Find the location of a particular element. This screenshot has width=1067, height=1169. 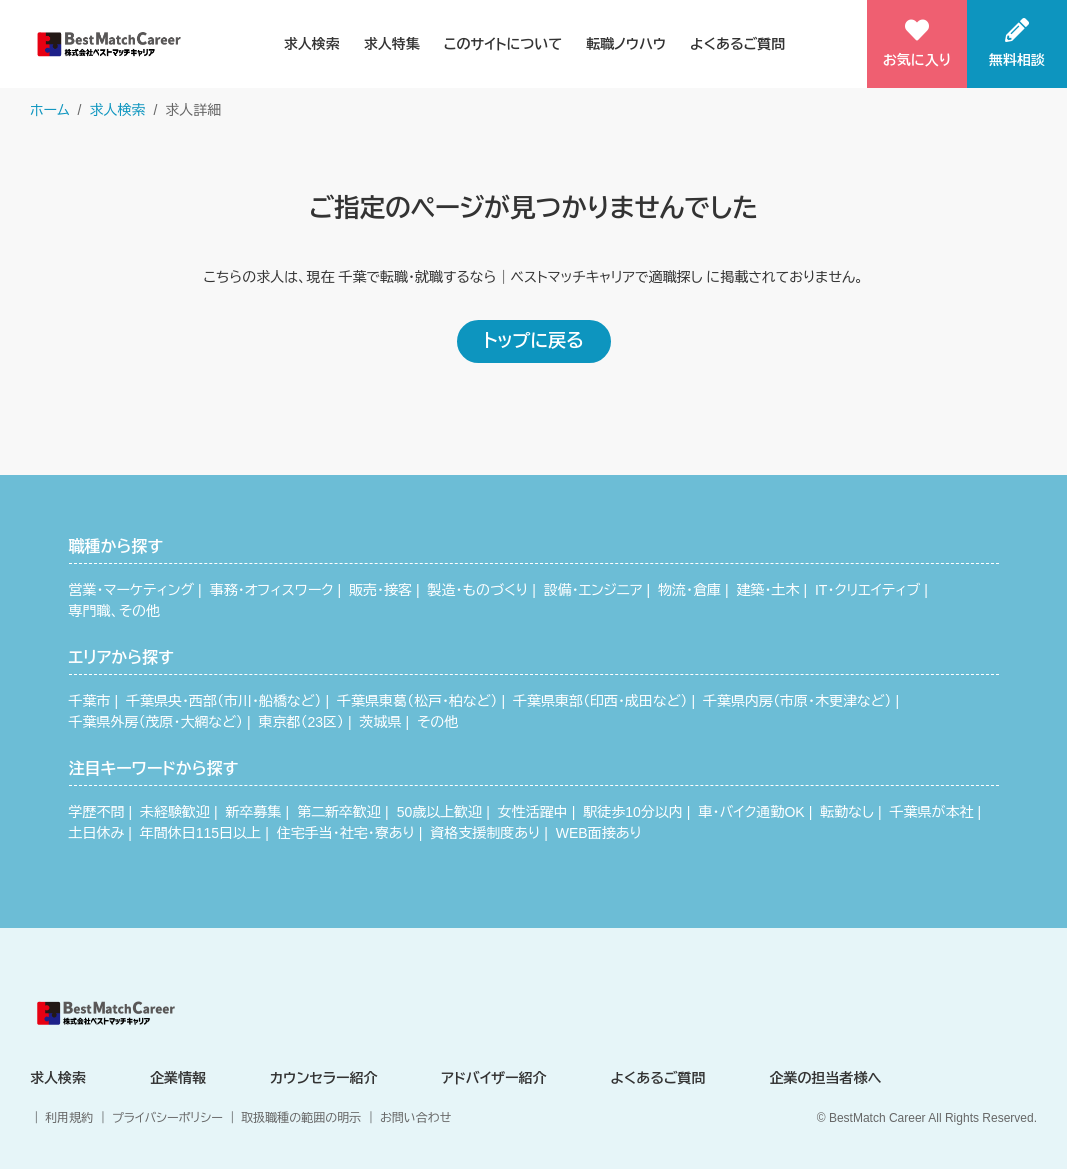

新卒募集 is located at coordinates (254, 812).